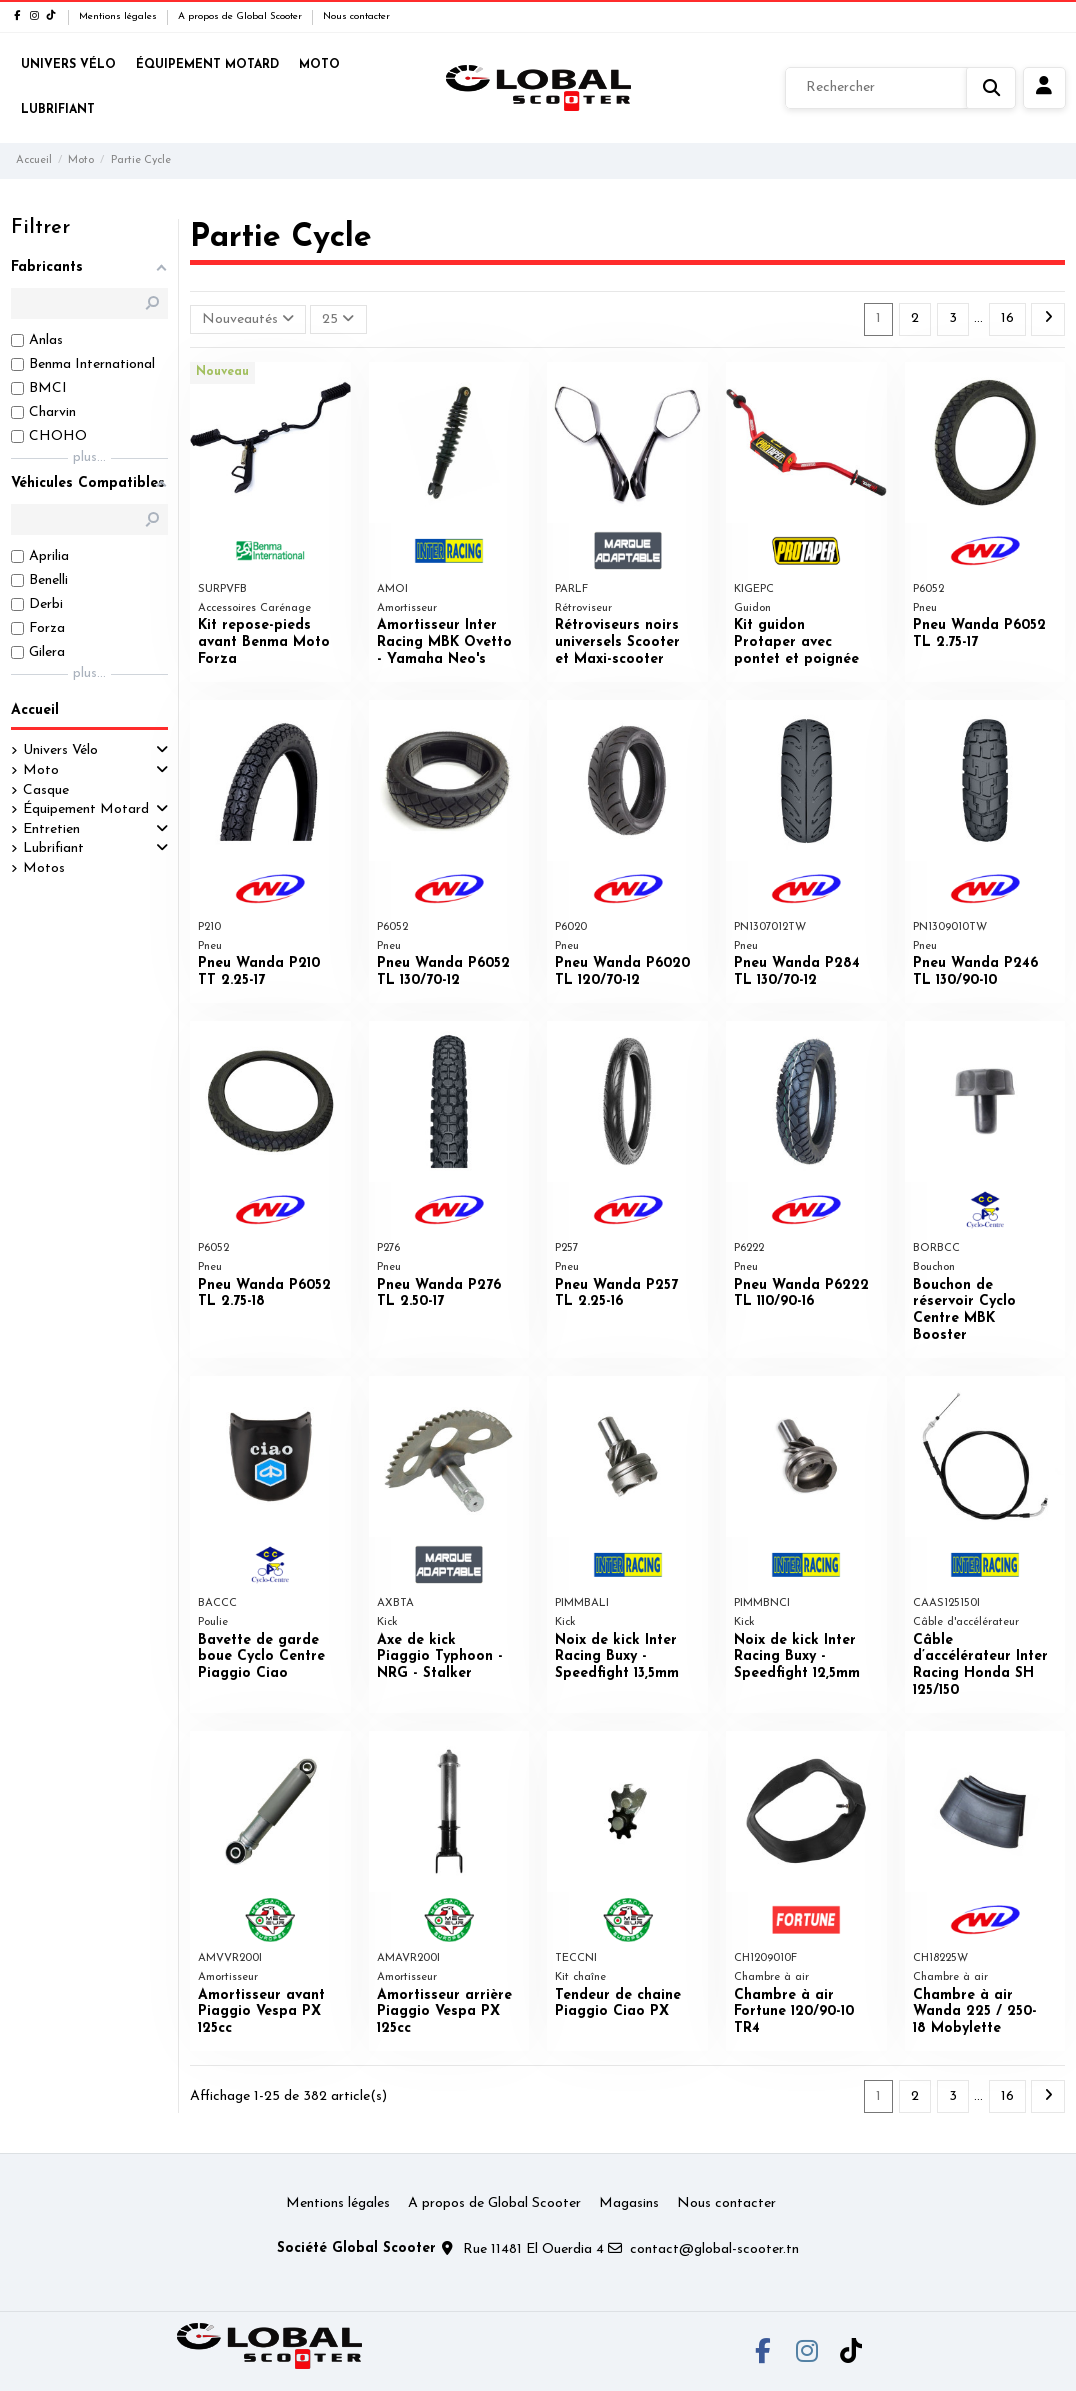 The width and height of the screenshot is (1076, 2391). Describe the element at coordinates (261, 2012) in the screenshot. I see `Amortisseur avant Piaggio Vespa PX 125cc` at that location.